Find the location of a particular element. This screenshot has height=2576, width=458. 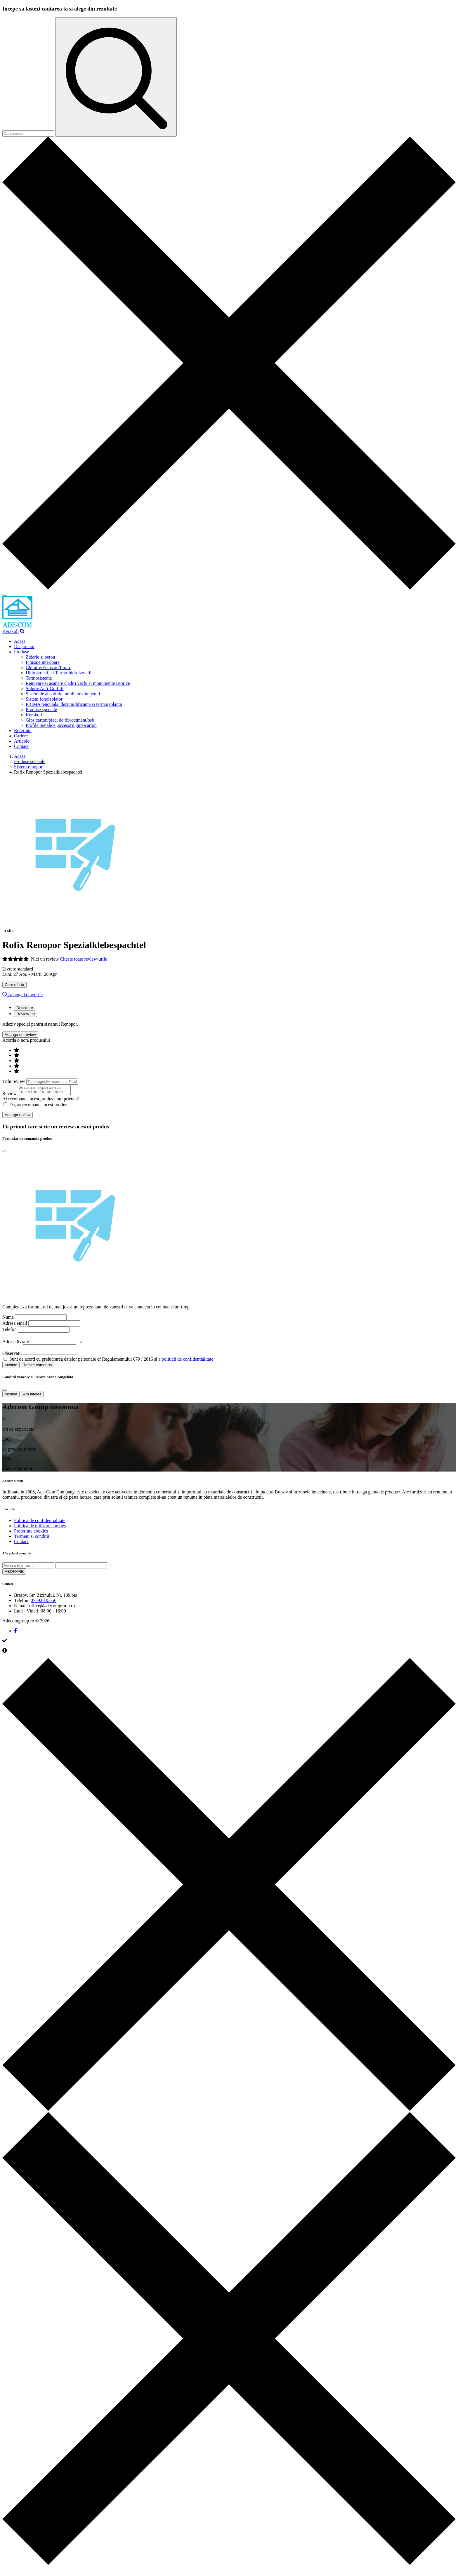

Adresa livrare is located at coordinates (15, 1345).